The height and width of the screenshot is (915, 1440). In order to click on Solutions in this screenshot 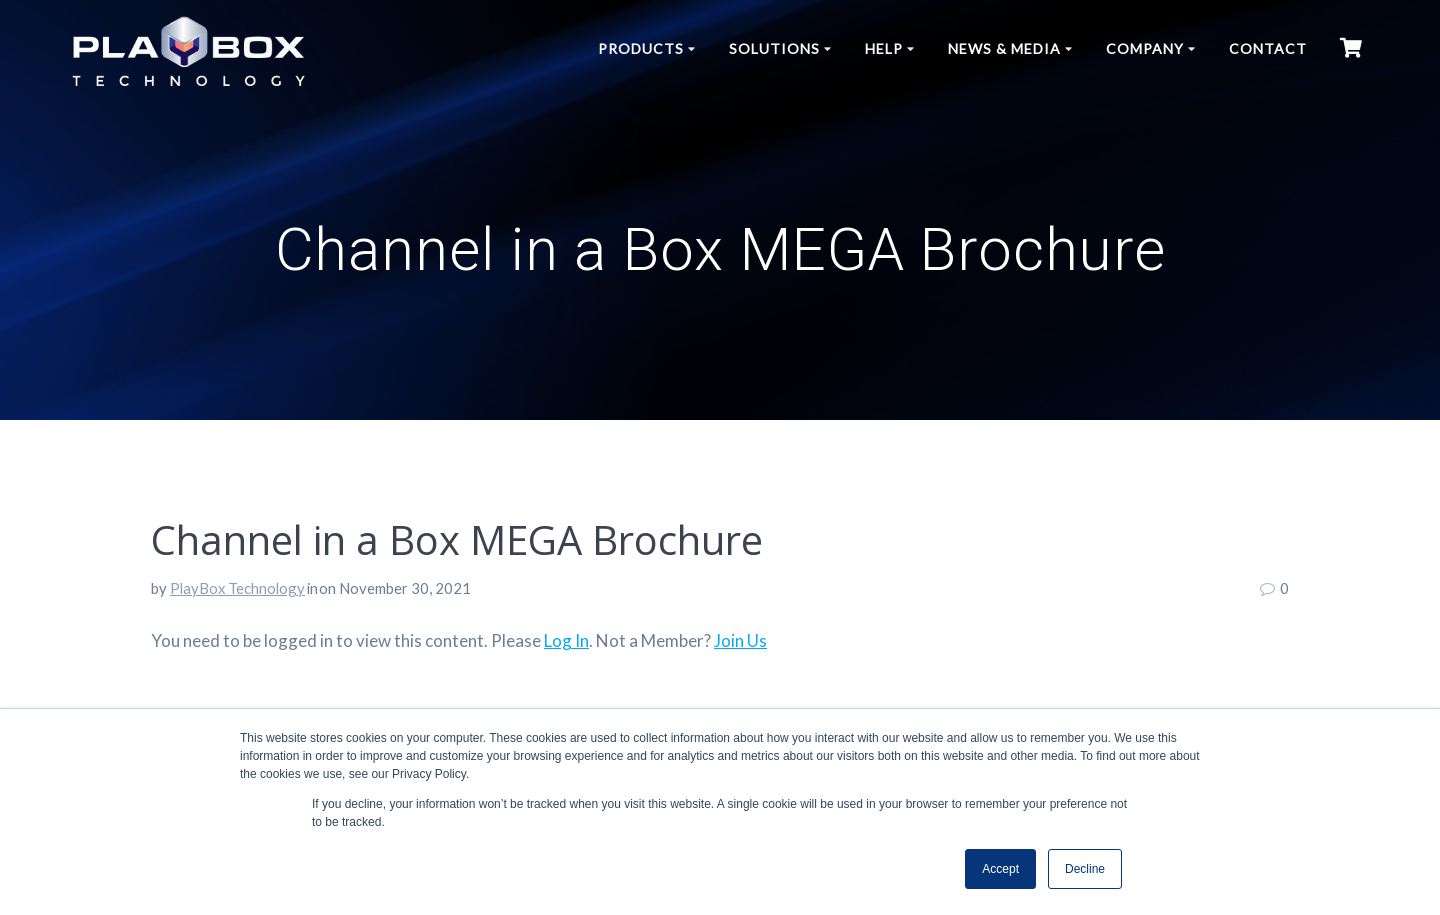, I will do `click(774, 48)`.